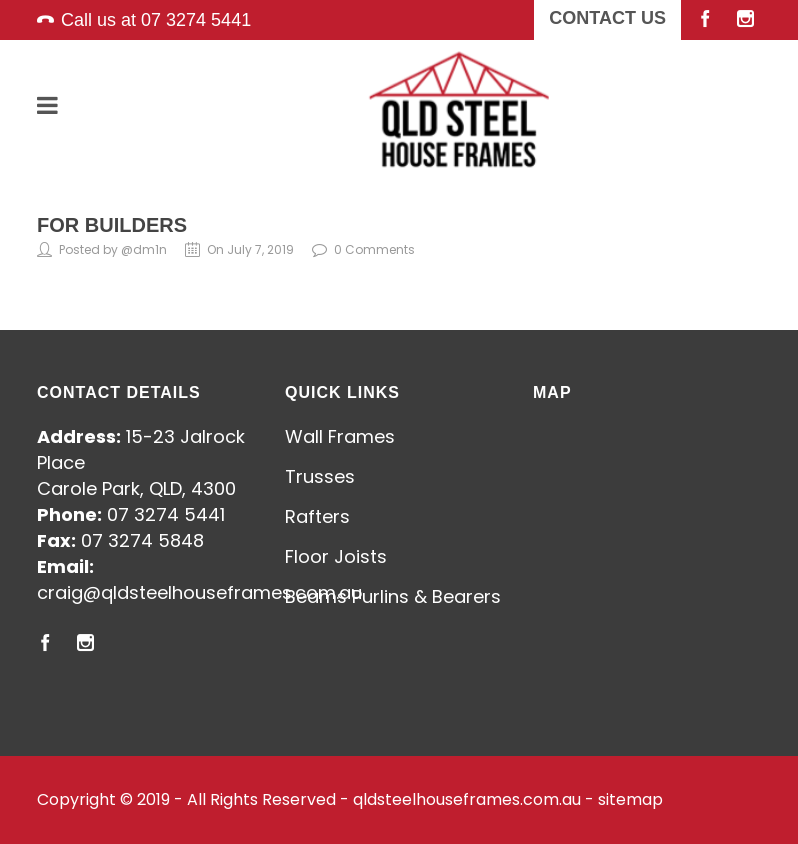 The width and height of the screenshot is (798, 844). What do you see at coordinates (112, 225) in the screenshot?
I see `For Builders` at bounding box center [112, 225].